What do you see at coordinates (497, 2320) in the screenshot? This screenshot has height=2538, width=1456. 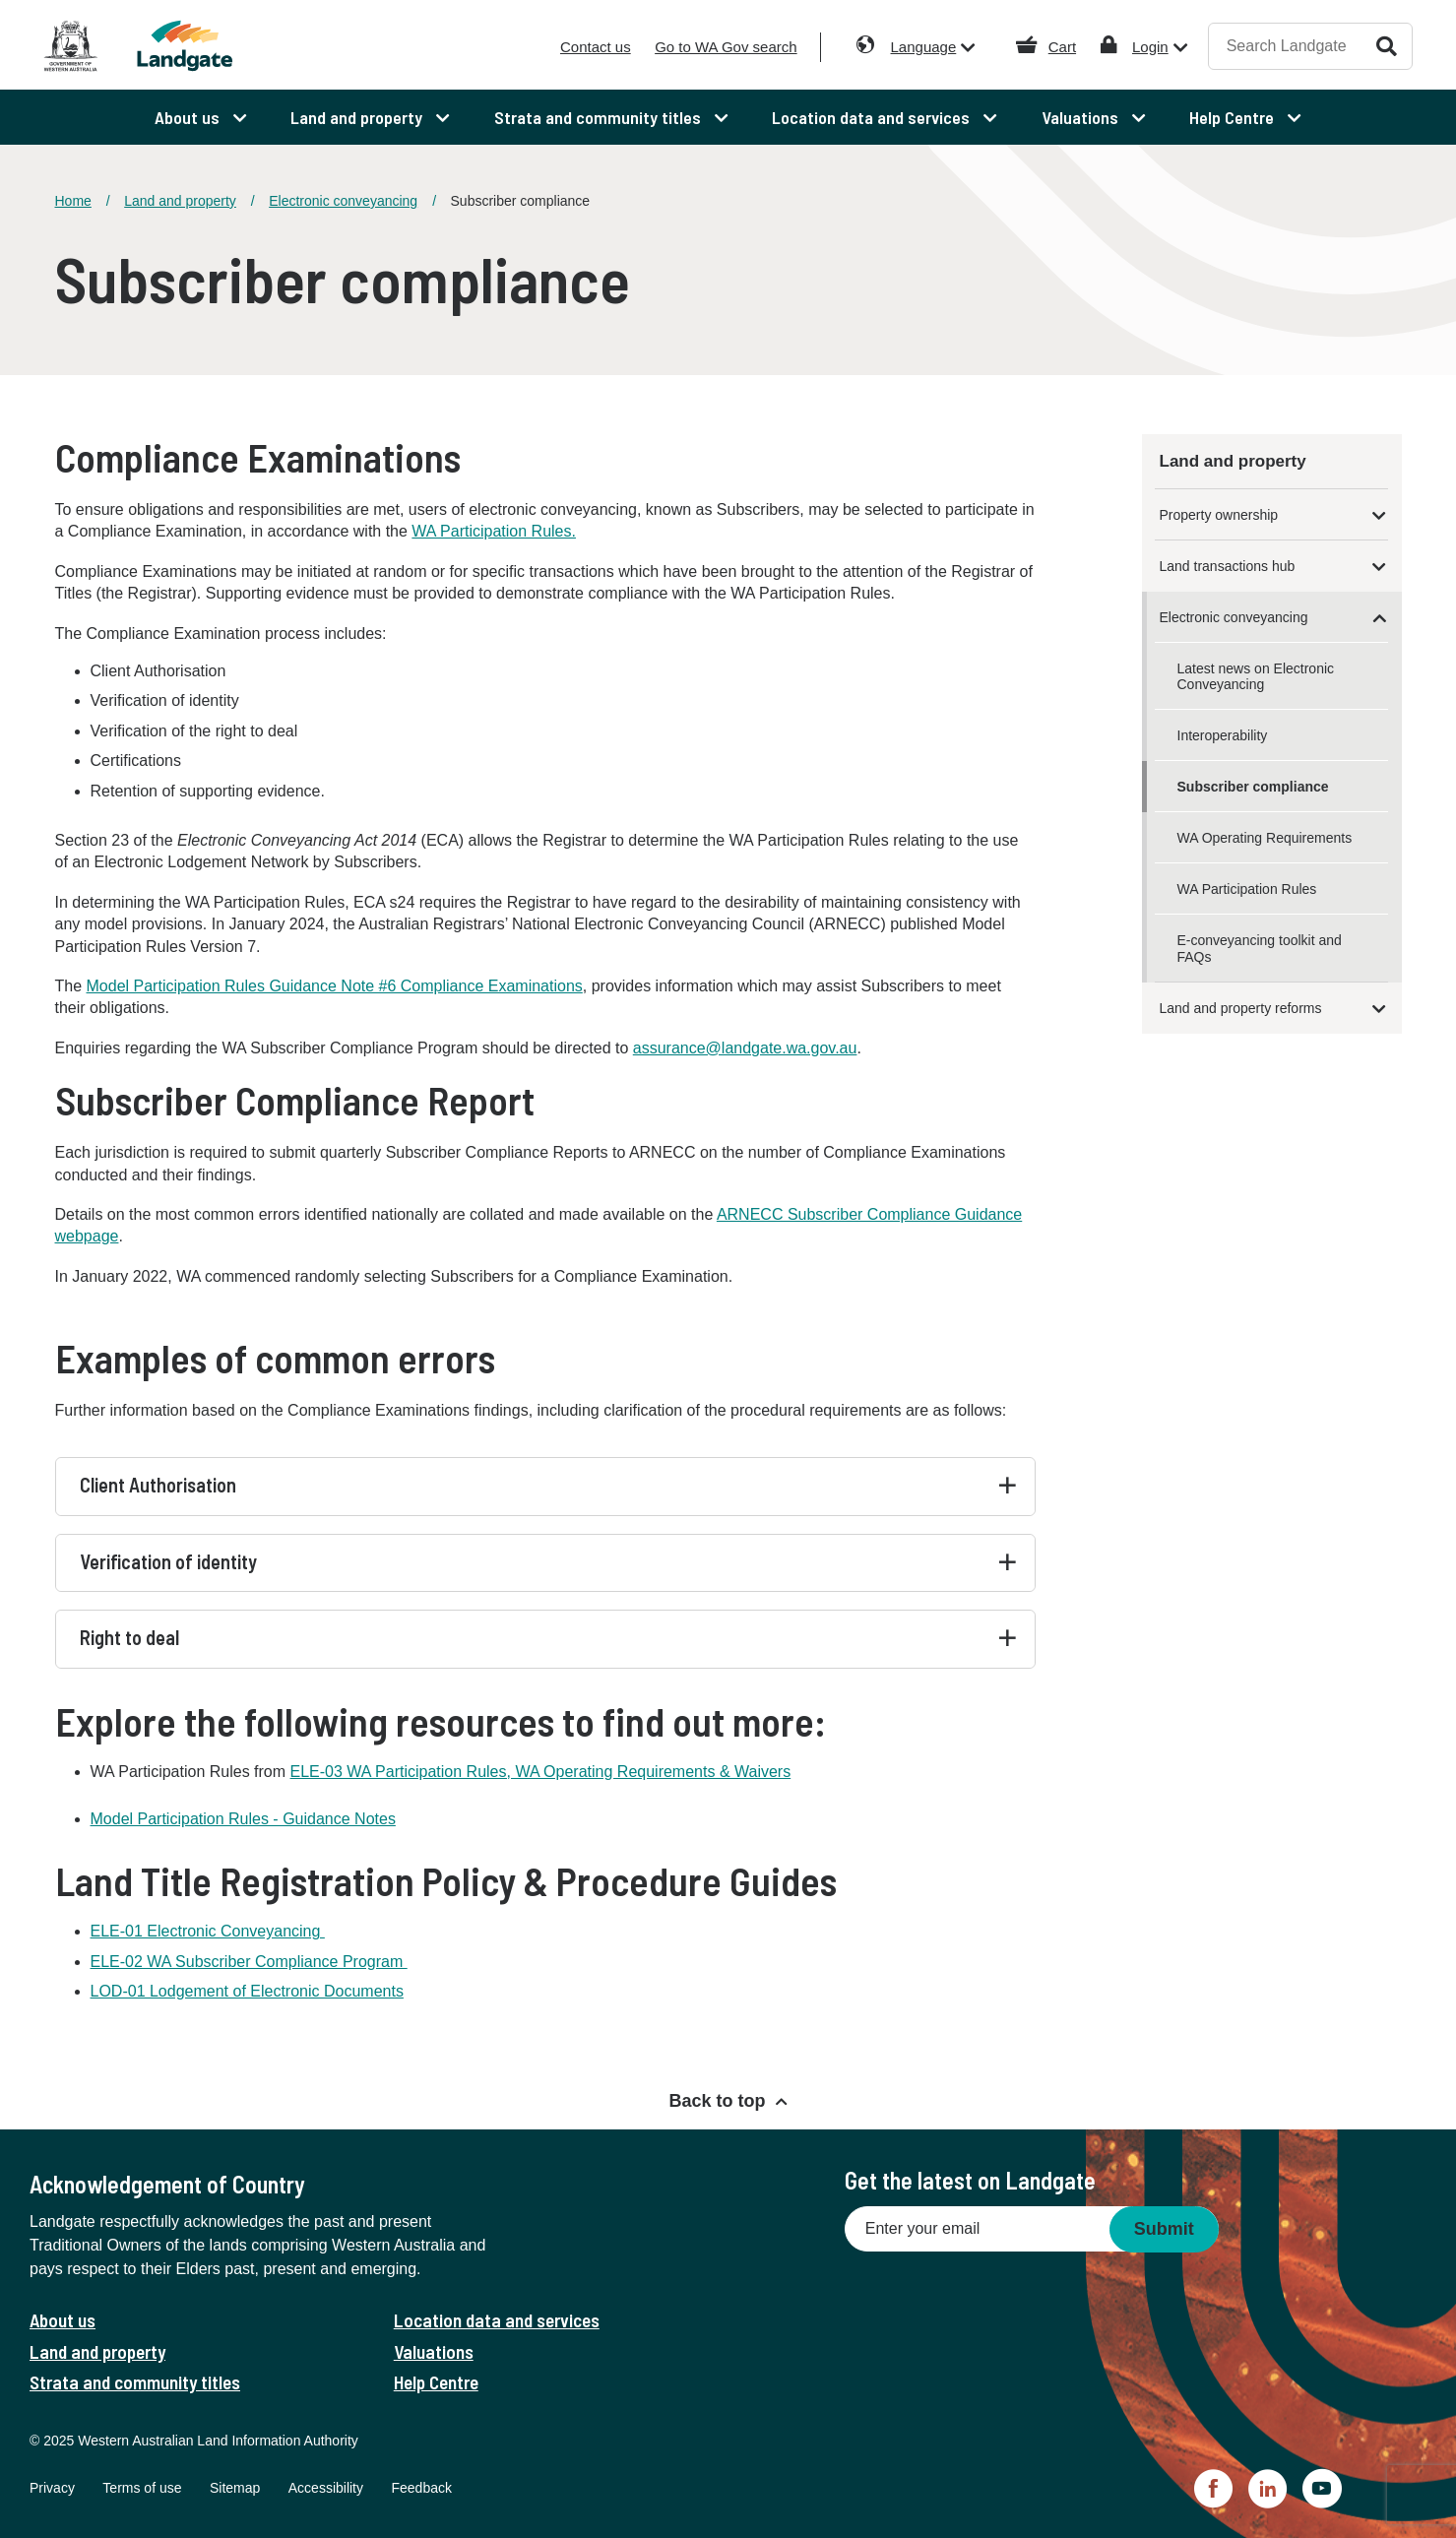 I see `Location data and services` at bounding box center [497, 2320].